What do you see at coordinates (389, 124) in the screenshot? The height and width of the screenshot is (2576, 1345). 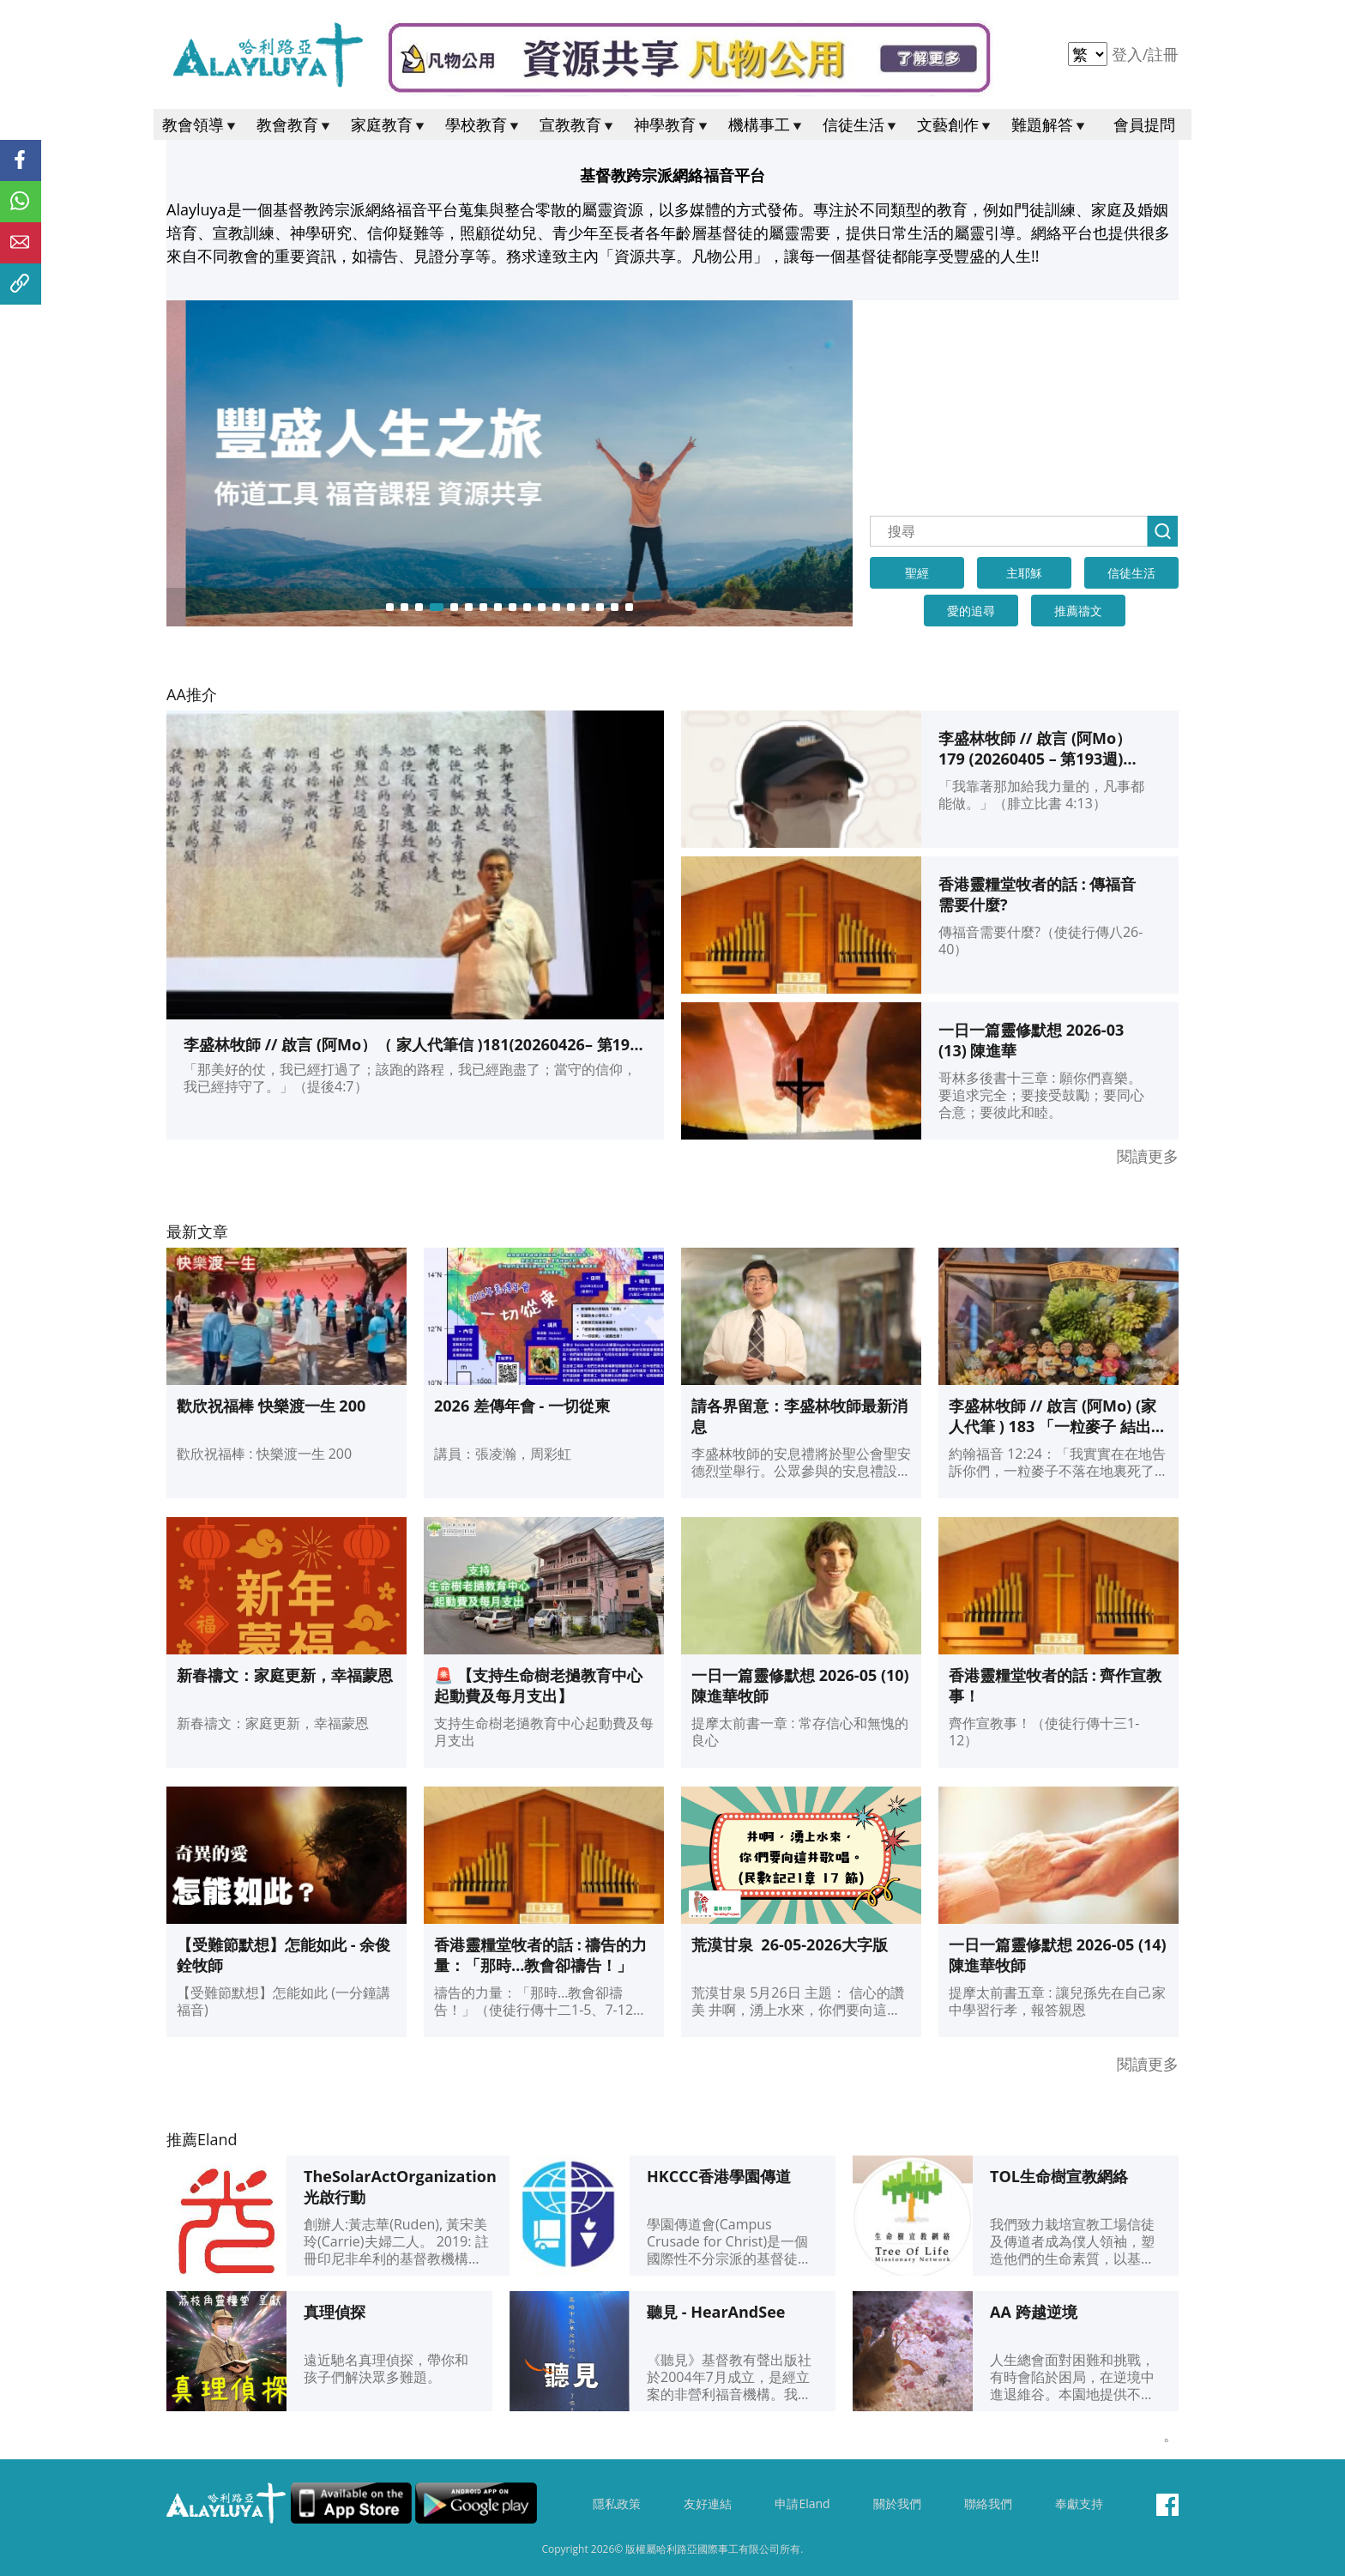 I see `家庭教育` at bounding box center [389, 124].